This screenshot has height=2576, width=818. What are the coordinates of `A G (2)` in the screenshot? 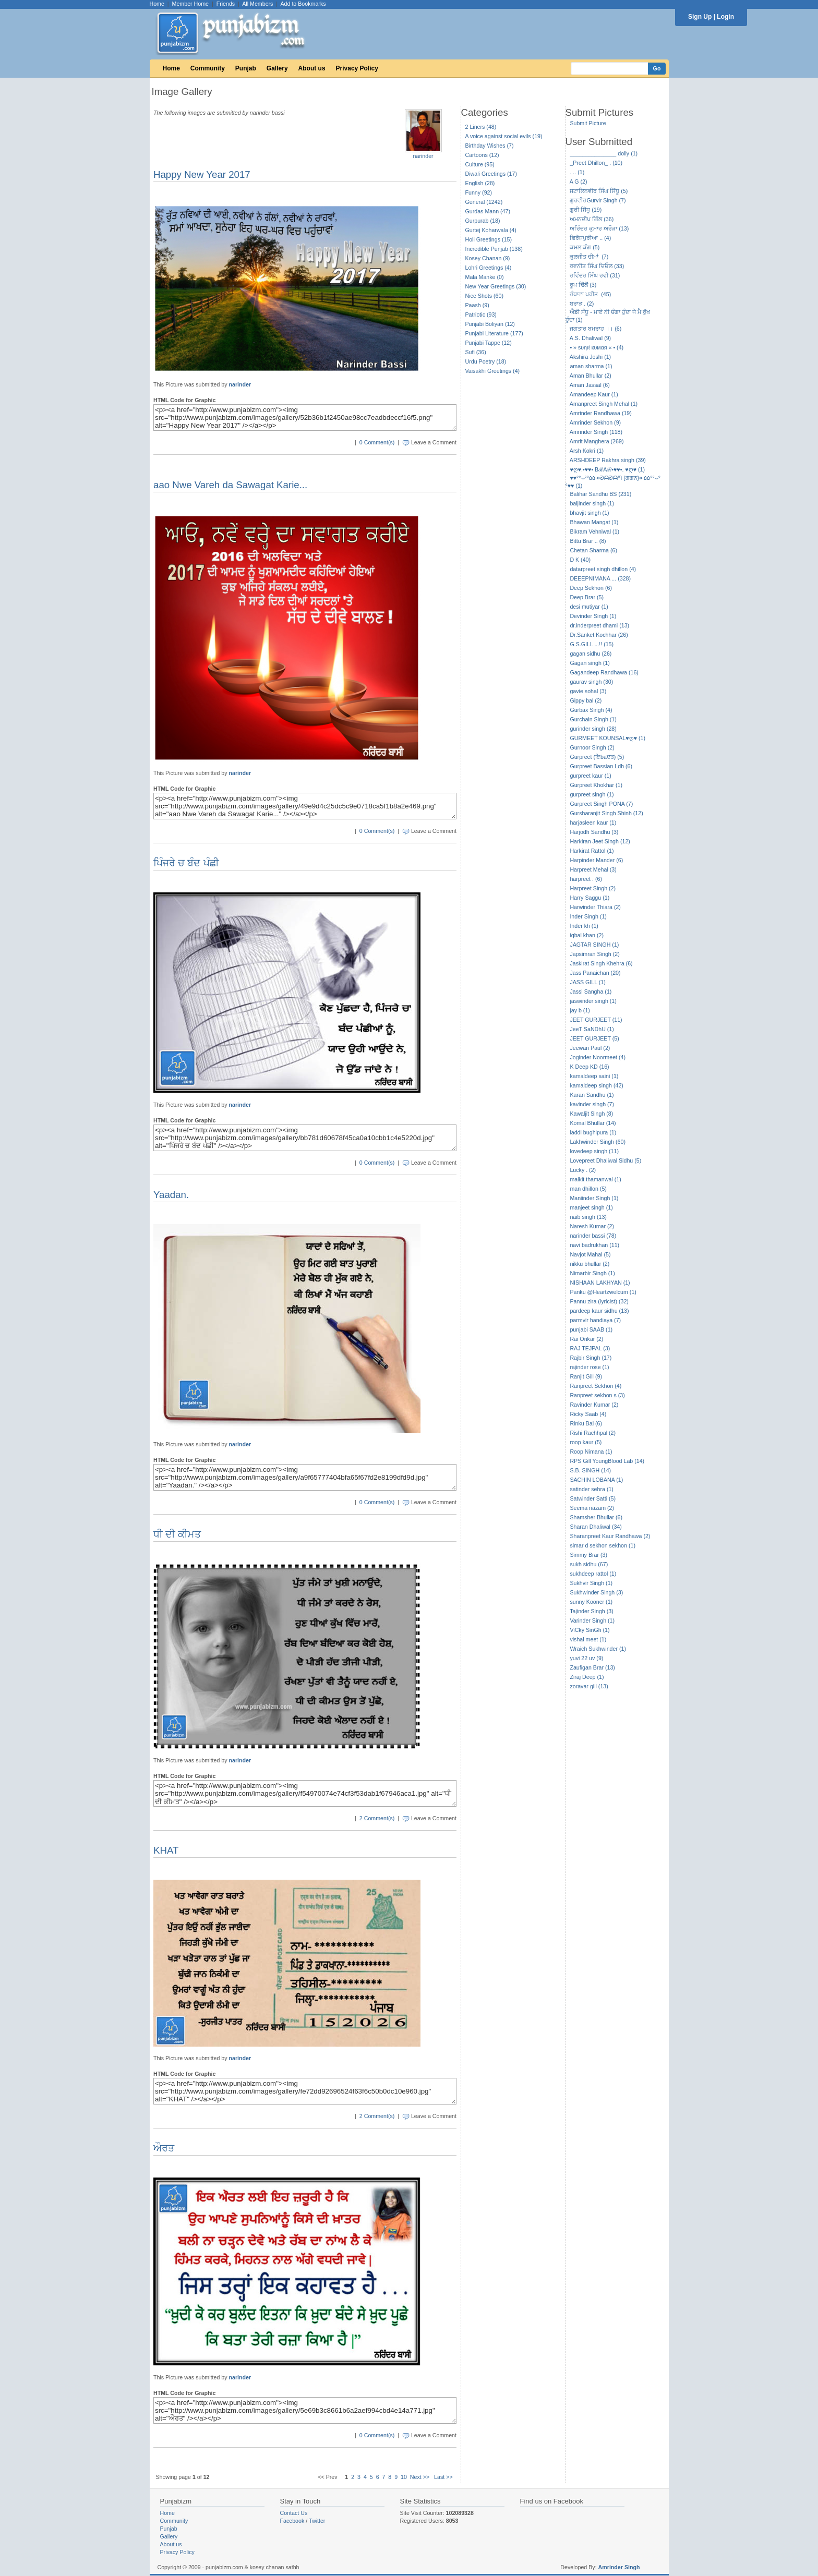 It's located at (578, 181).